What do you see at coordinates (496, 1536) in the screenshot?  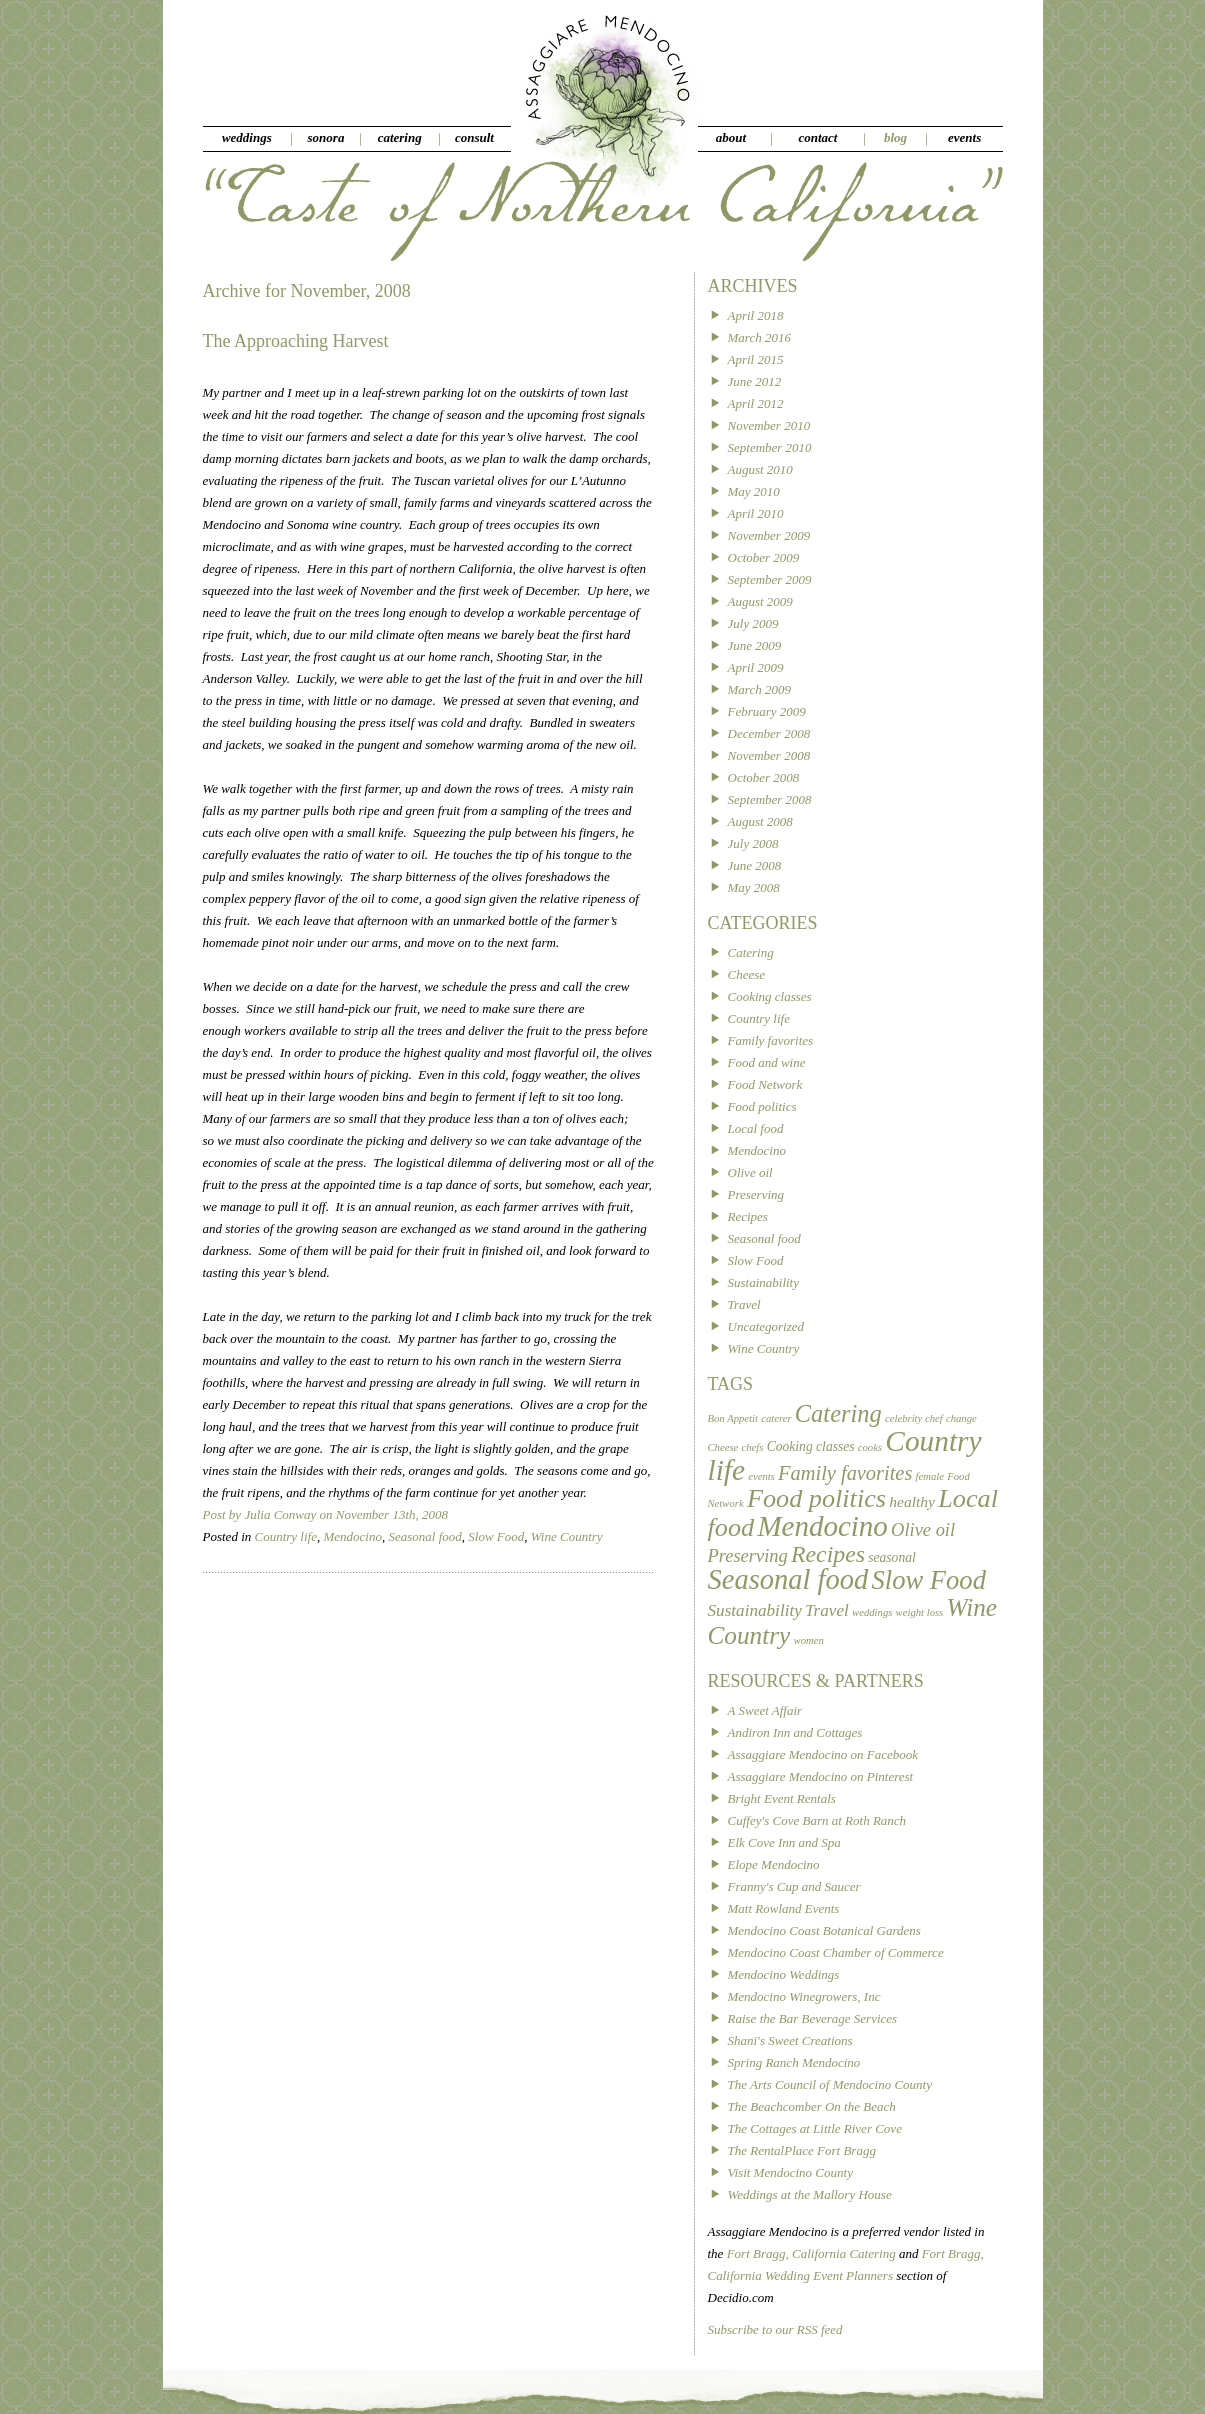 I see `Slow Food` at bounding box center [496, 1536].